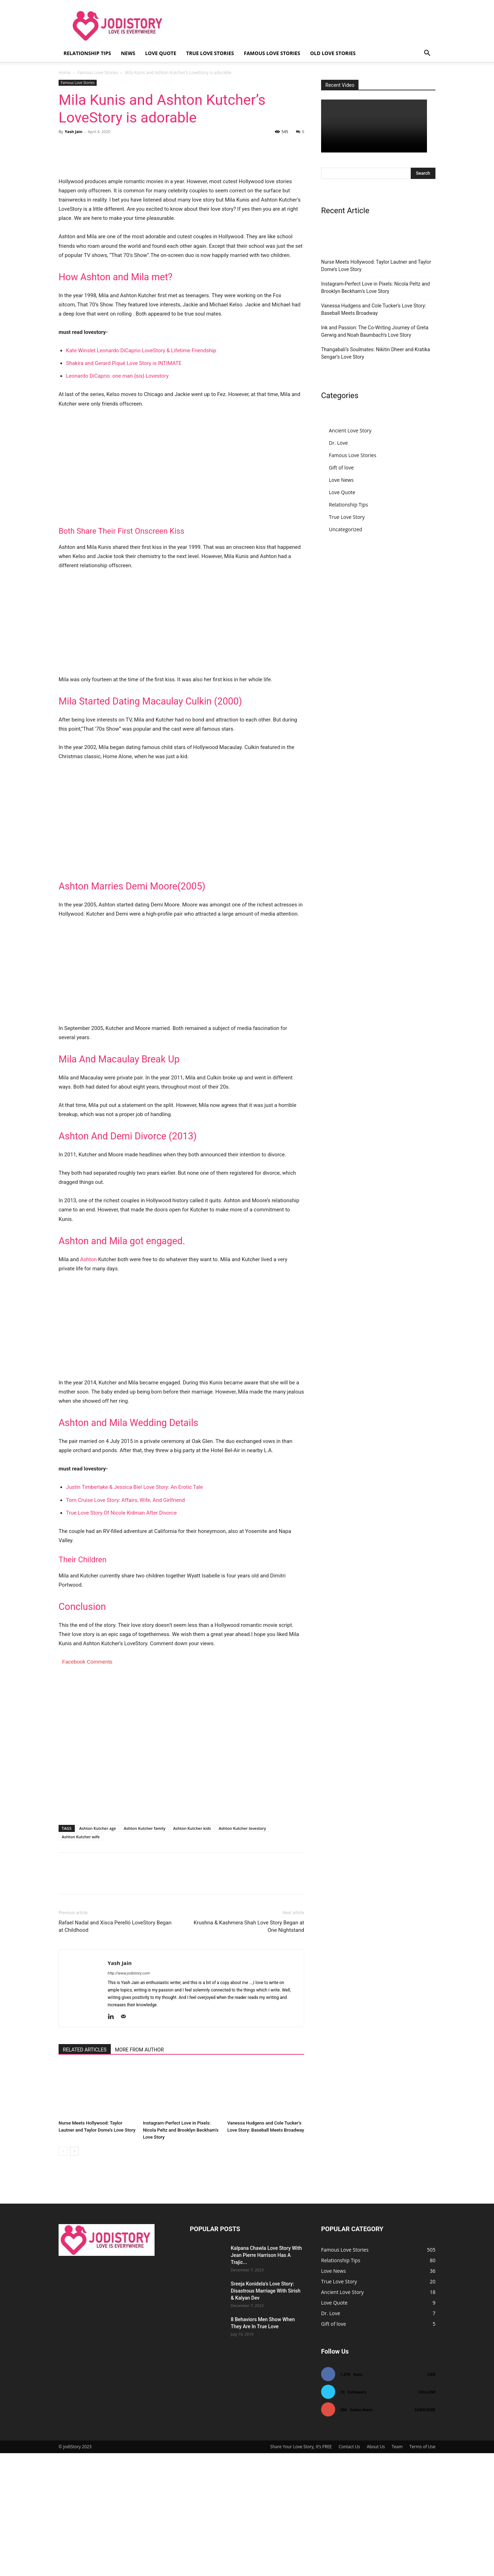  Describe the element at coordinates (426, 53) in the screenshot. I see `[button]` at that location.